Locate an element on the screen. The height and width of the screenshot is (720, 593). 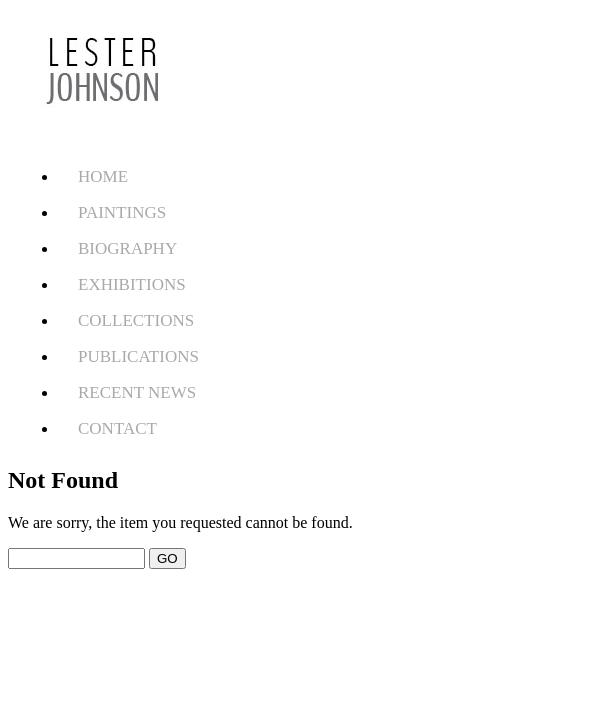
COLLECTIONS is located at coordinates (136, 320).